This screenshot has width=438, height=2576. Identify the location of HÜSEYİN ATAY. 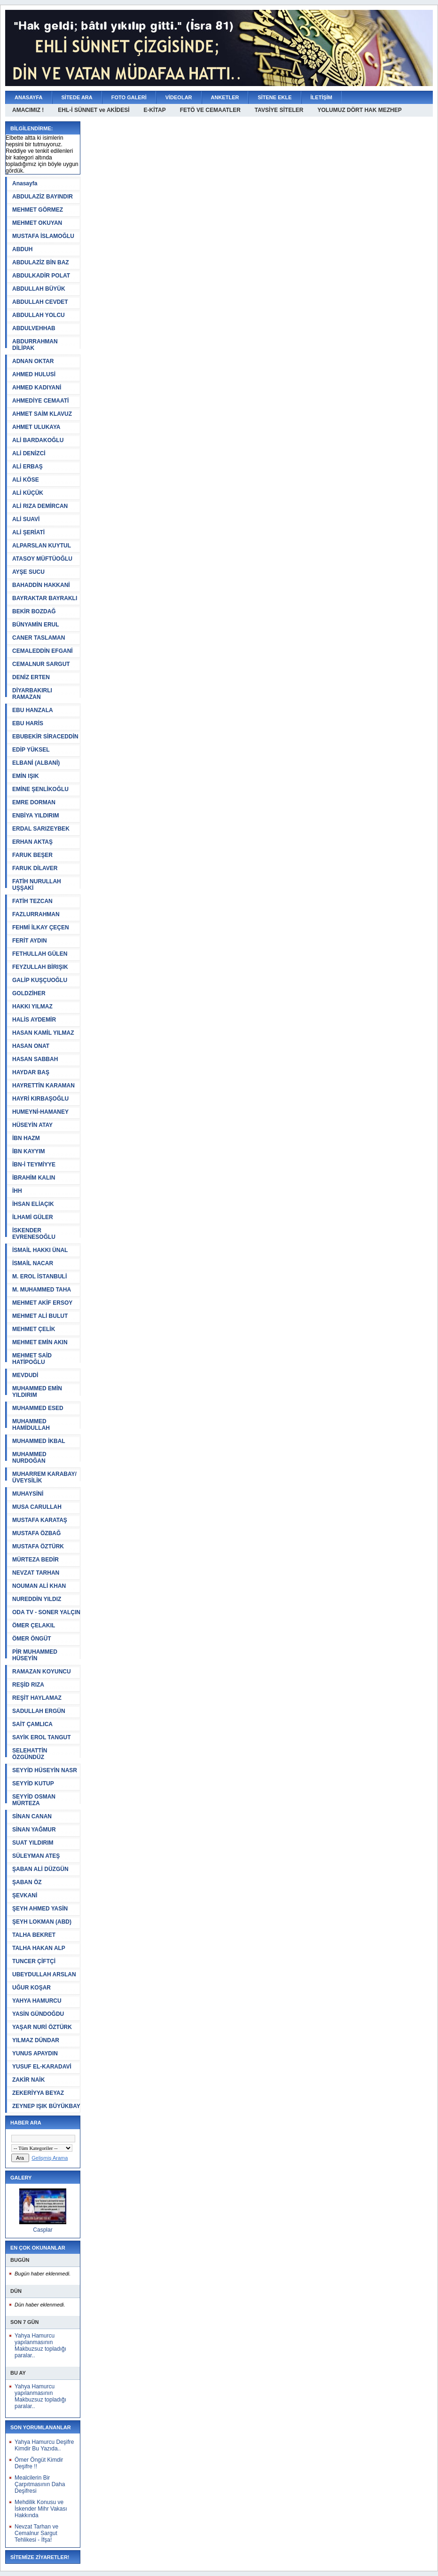
(32, 1125).